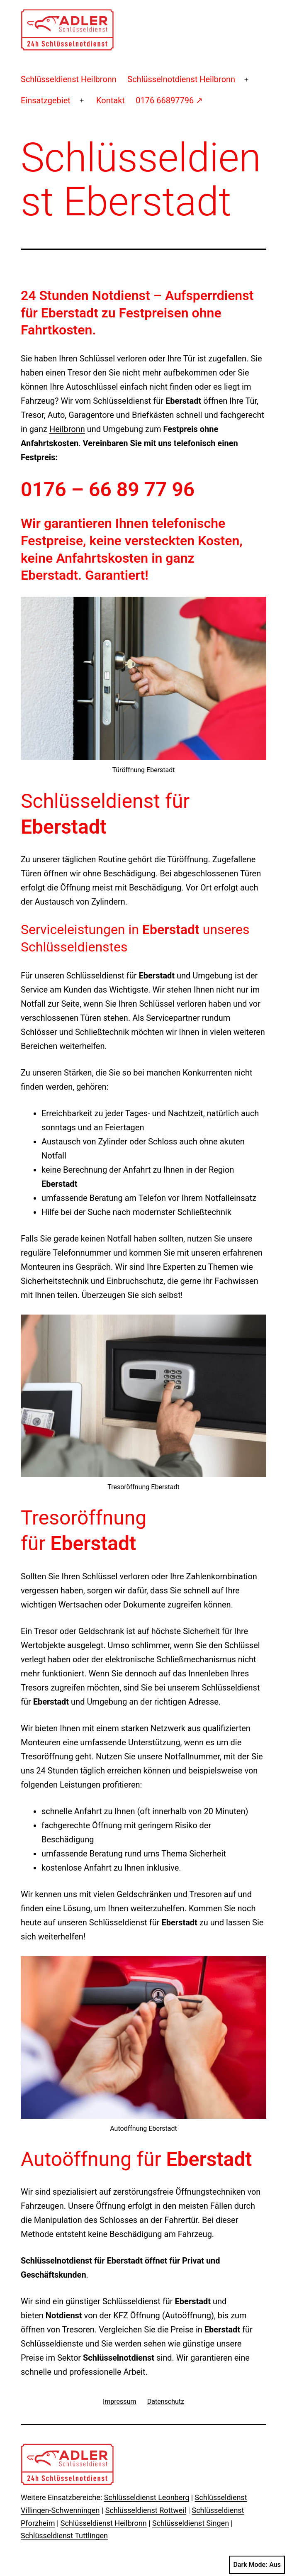 Image resolution: width=287 pixels, height=2576 pixels. What do you see at coordinates (69, 79) in the screenshot?
I see `Schlüsseldienst Heilbronn` at bounding box center [69, 79].